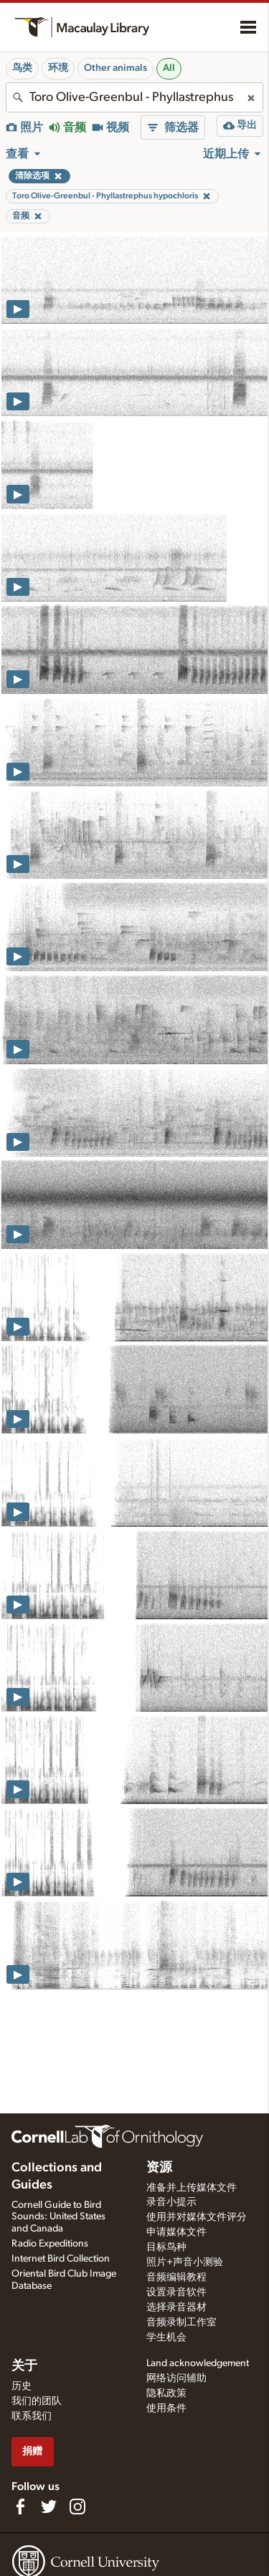 The image size is (269, 2576). Describe the element at coordinates (24, 2366) in the screenshot. I see `关于` at that location.